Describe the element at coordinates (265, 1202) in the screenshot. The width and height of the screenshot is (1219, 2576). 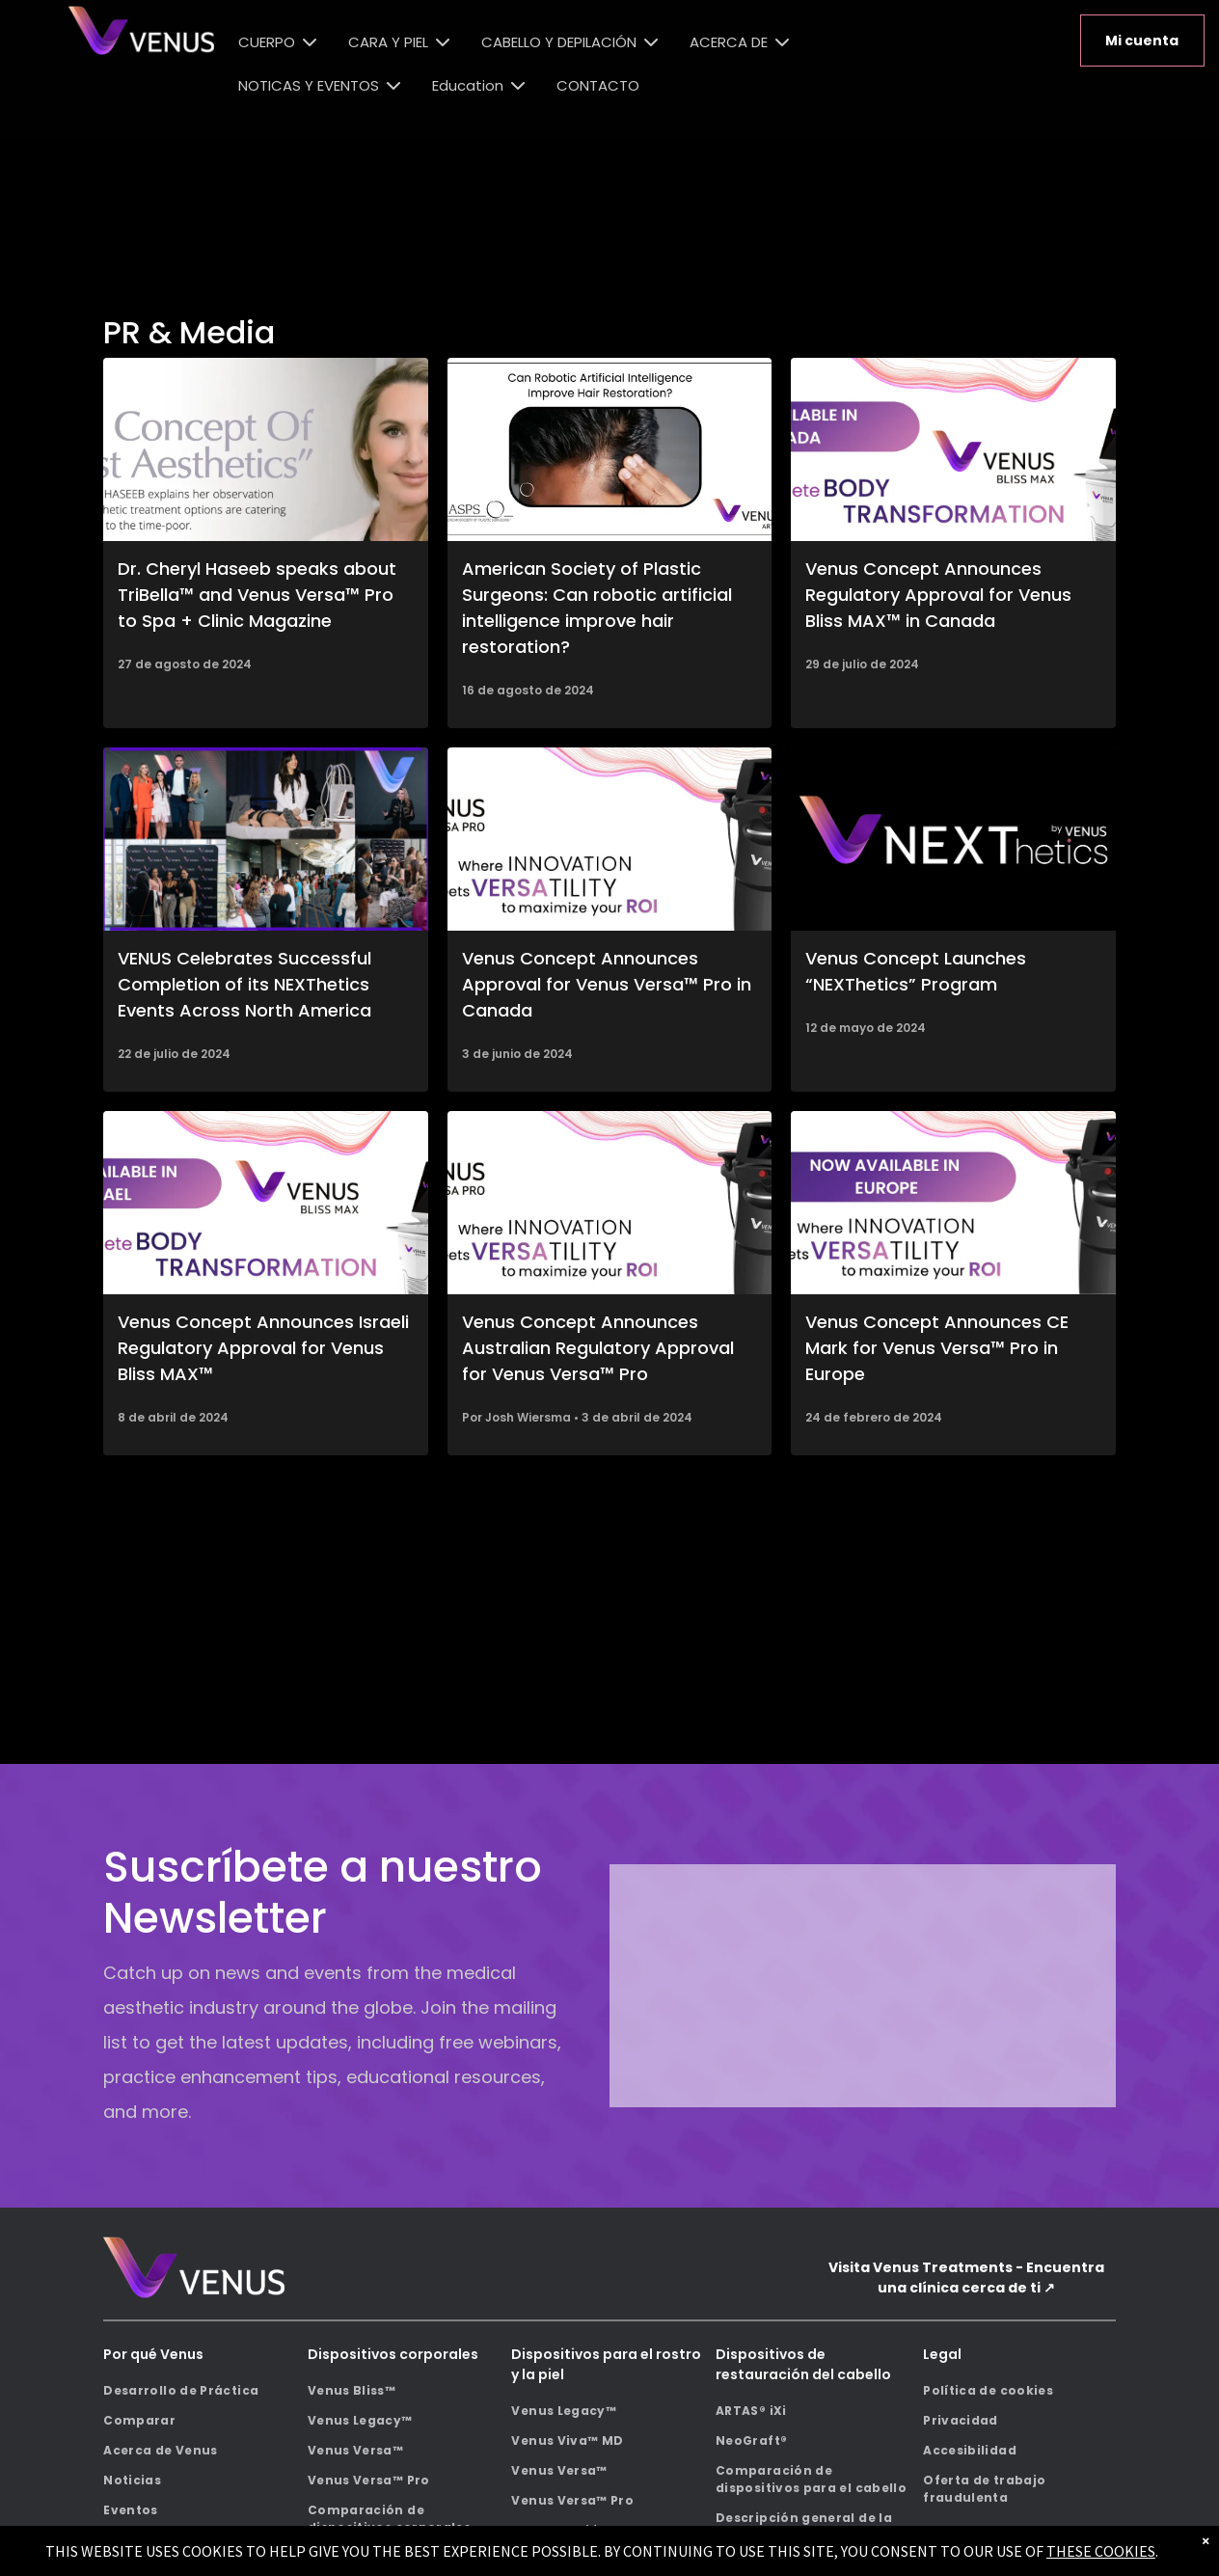
I see `[Venus Bliss Max body transformation machine now available in Israel.]` at that location.